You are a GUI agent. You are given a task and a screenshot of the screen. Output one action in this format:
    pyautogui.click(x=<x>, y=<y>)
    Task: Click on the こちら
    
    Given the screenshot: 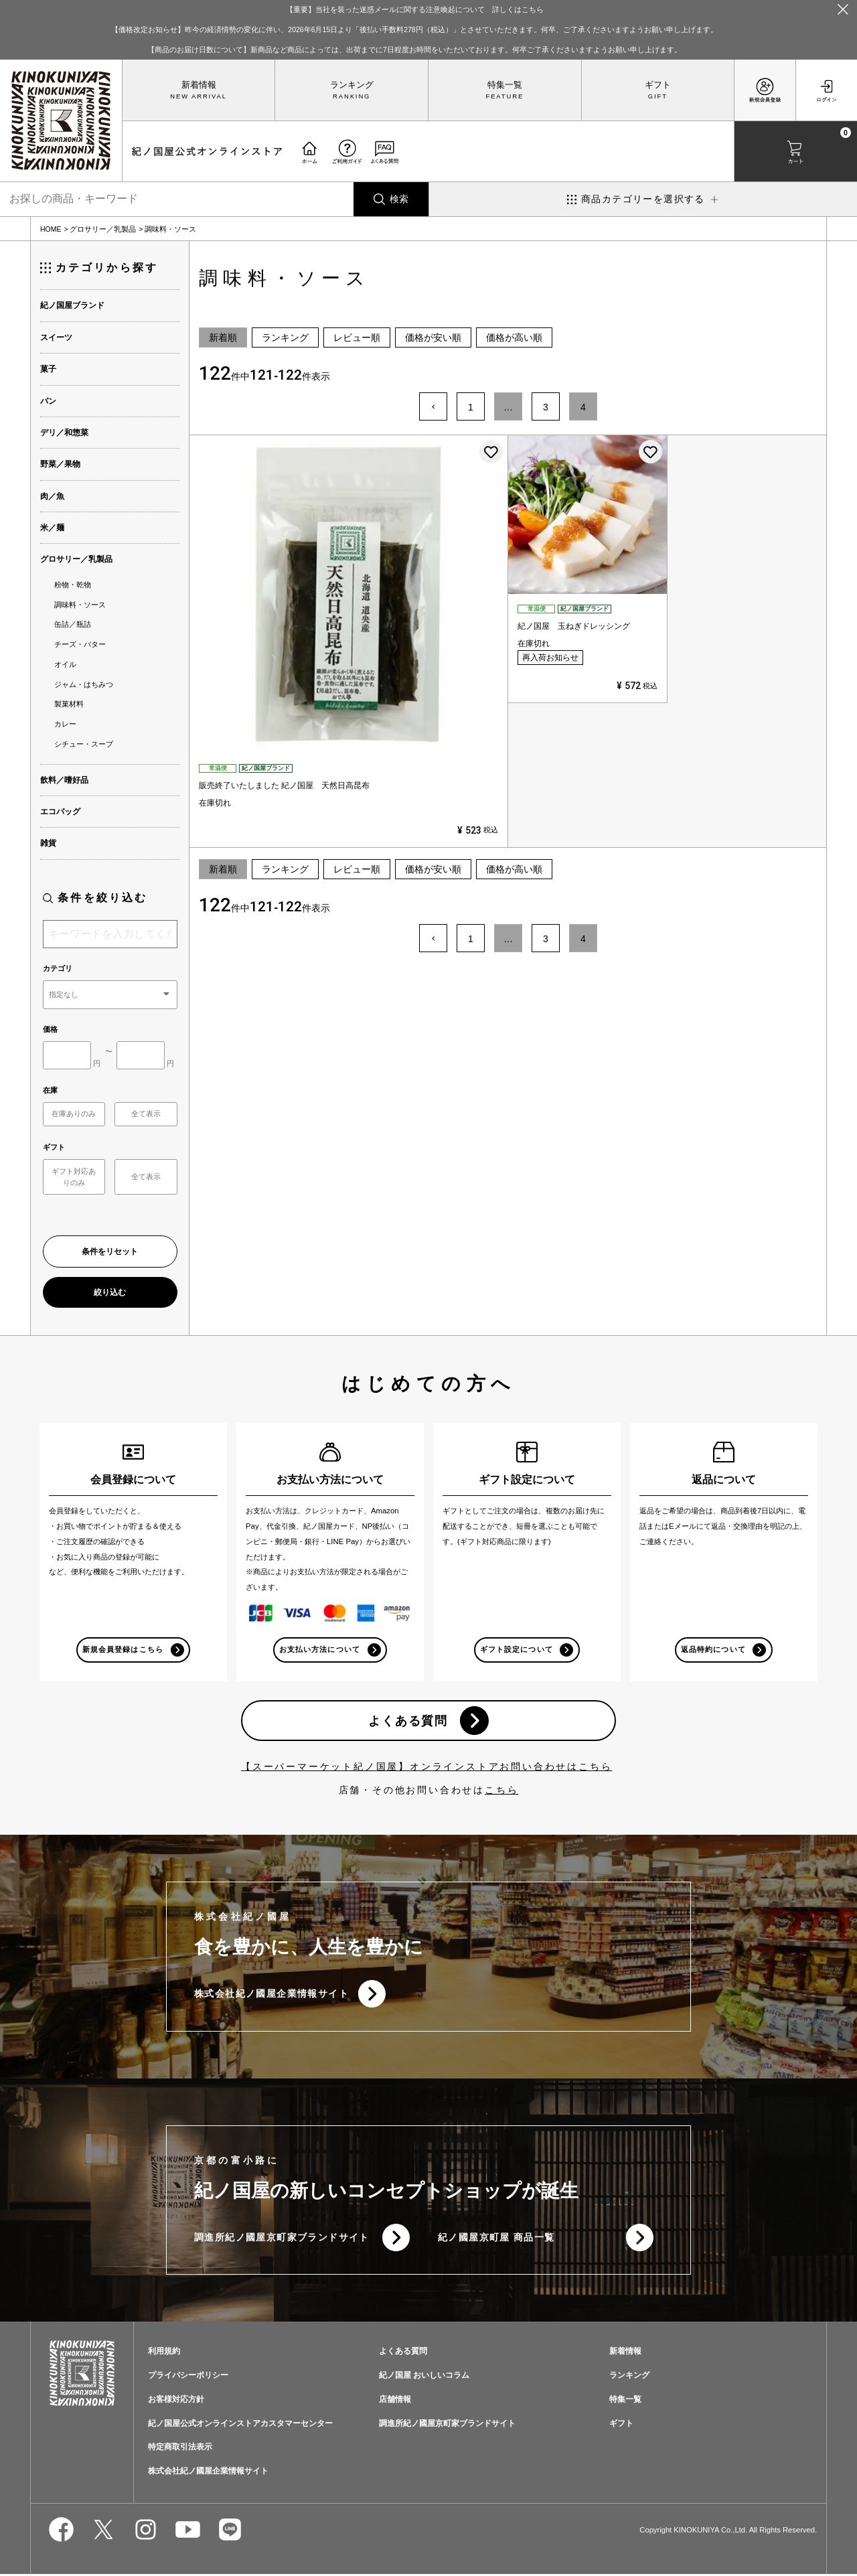 What is the action you would take?
    pyautogui.click(x=501, y=1790)
    